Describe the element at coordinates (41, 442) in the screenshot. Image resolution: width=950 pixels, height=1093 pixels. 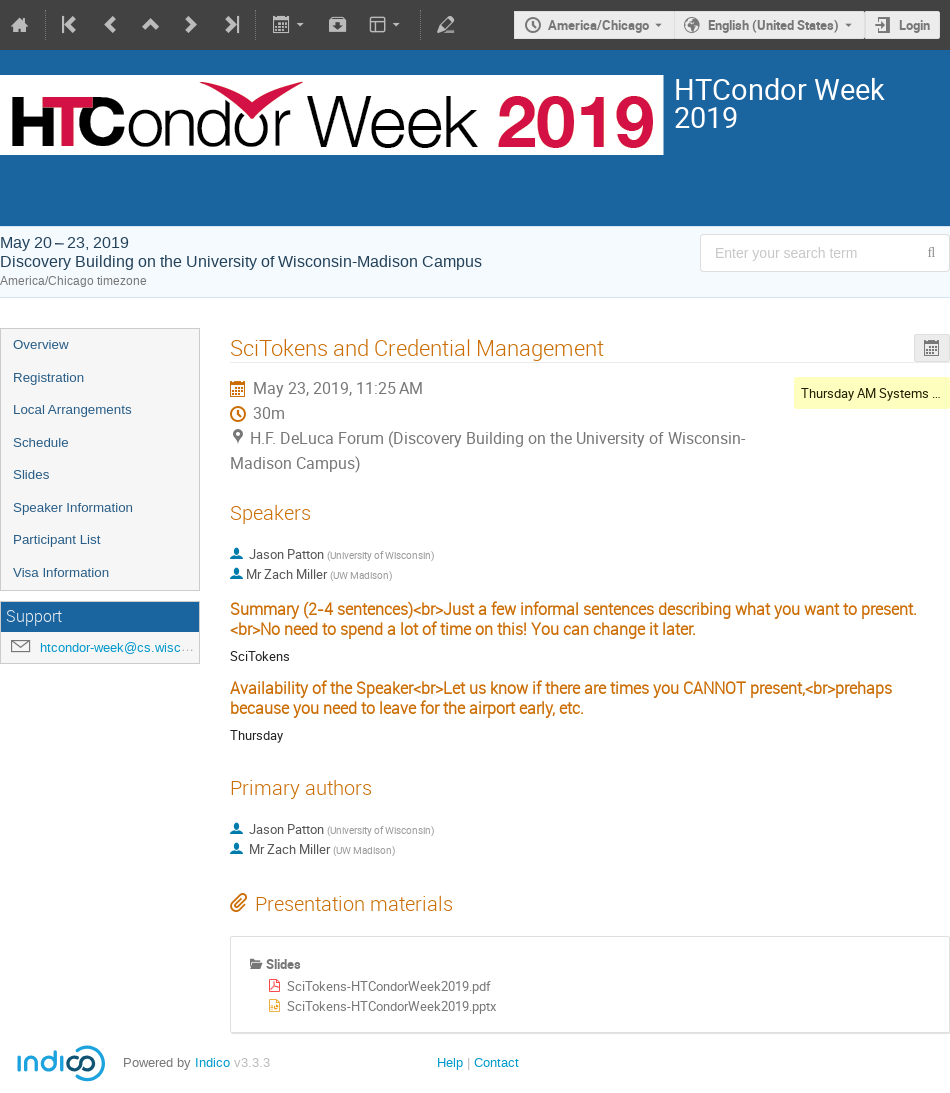
I see `Schedule` at that location.